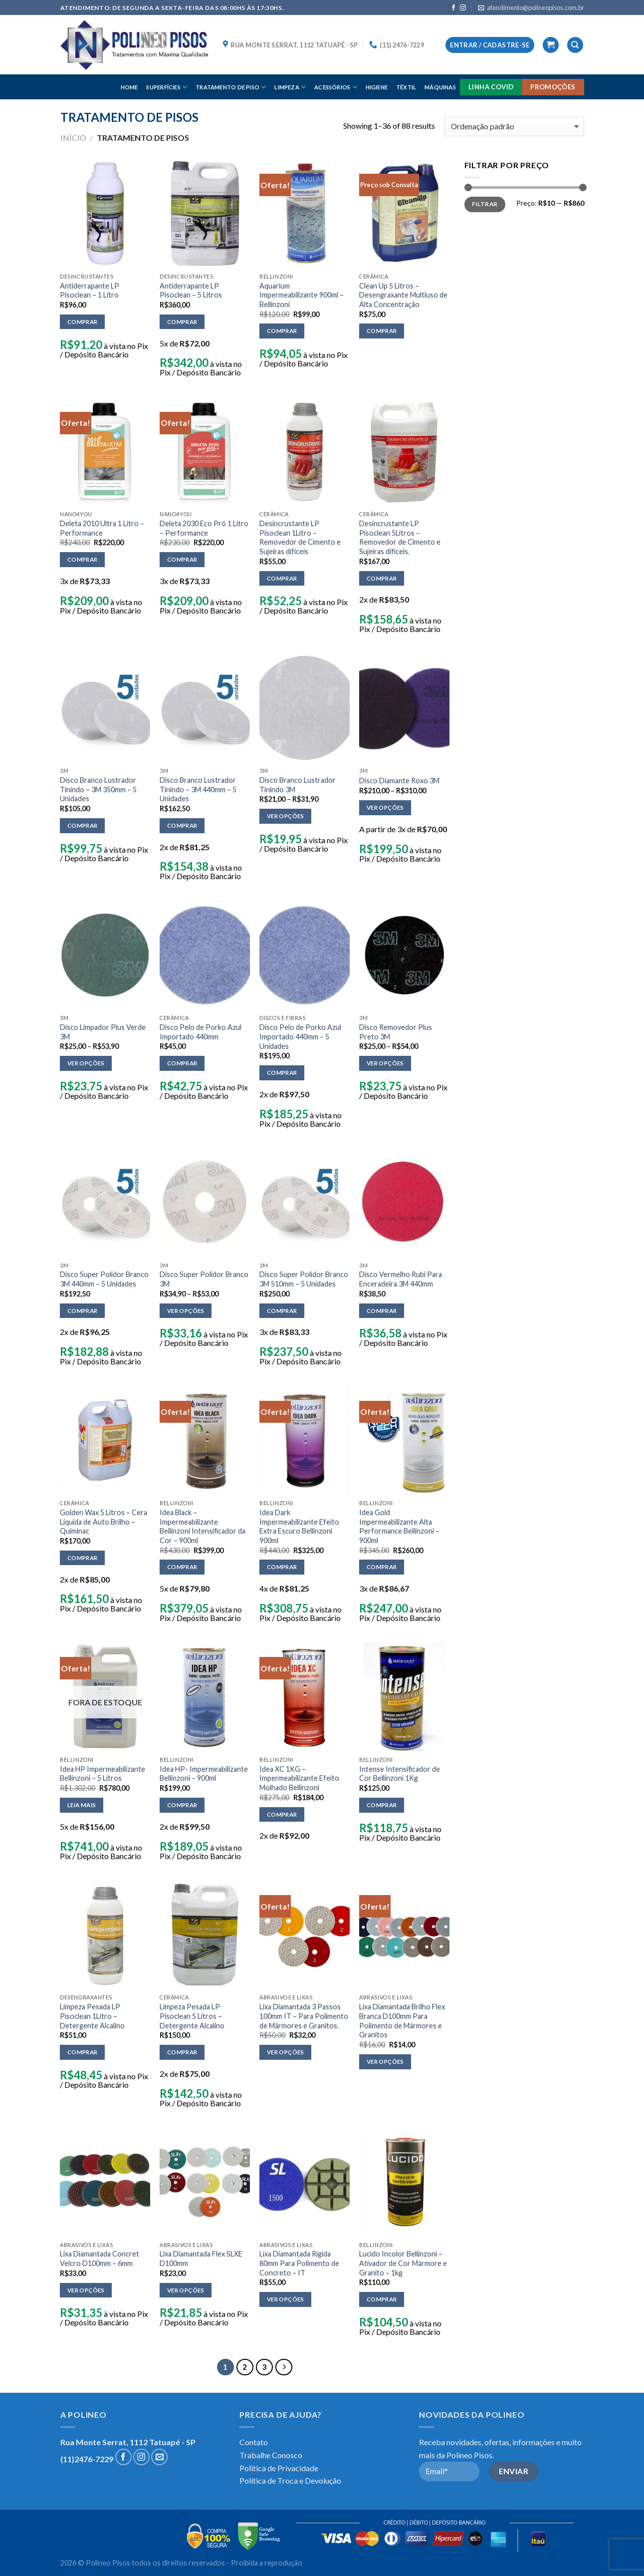  What do you see at coordinates (299, 1778) in the screenshot?
I see `Idea XC 1KG – Impermeabilizante Efeito Molhado Bellinzoni` at bounding box center [299, 1778].